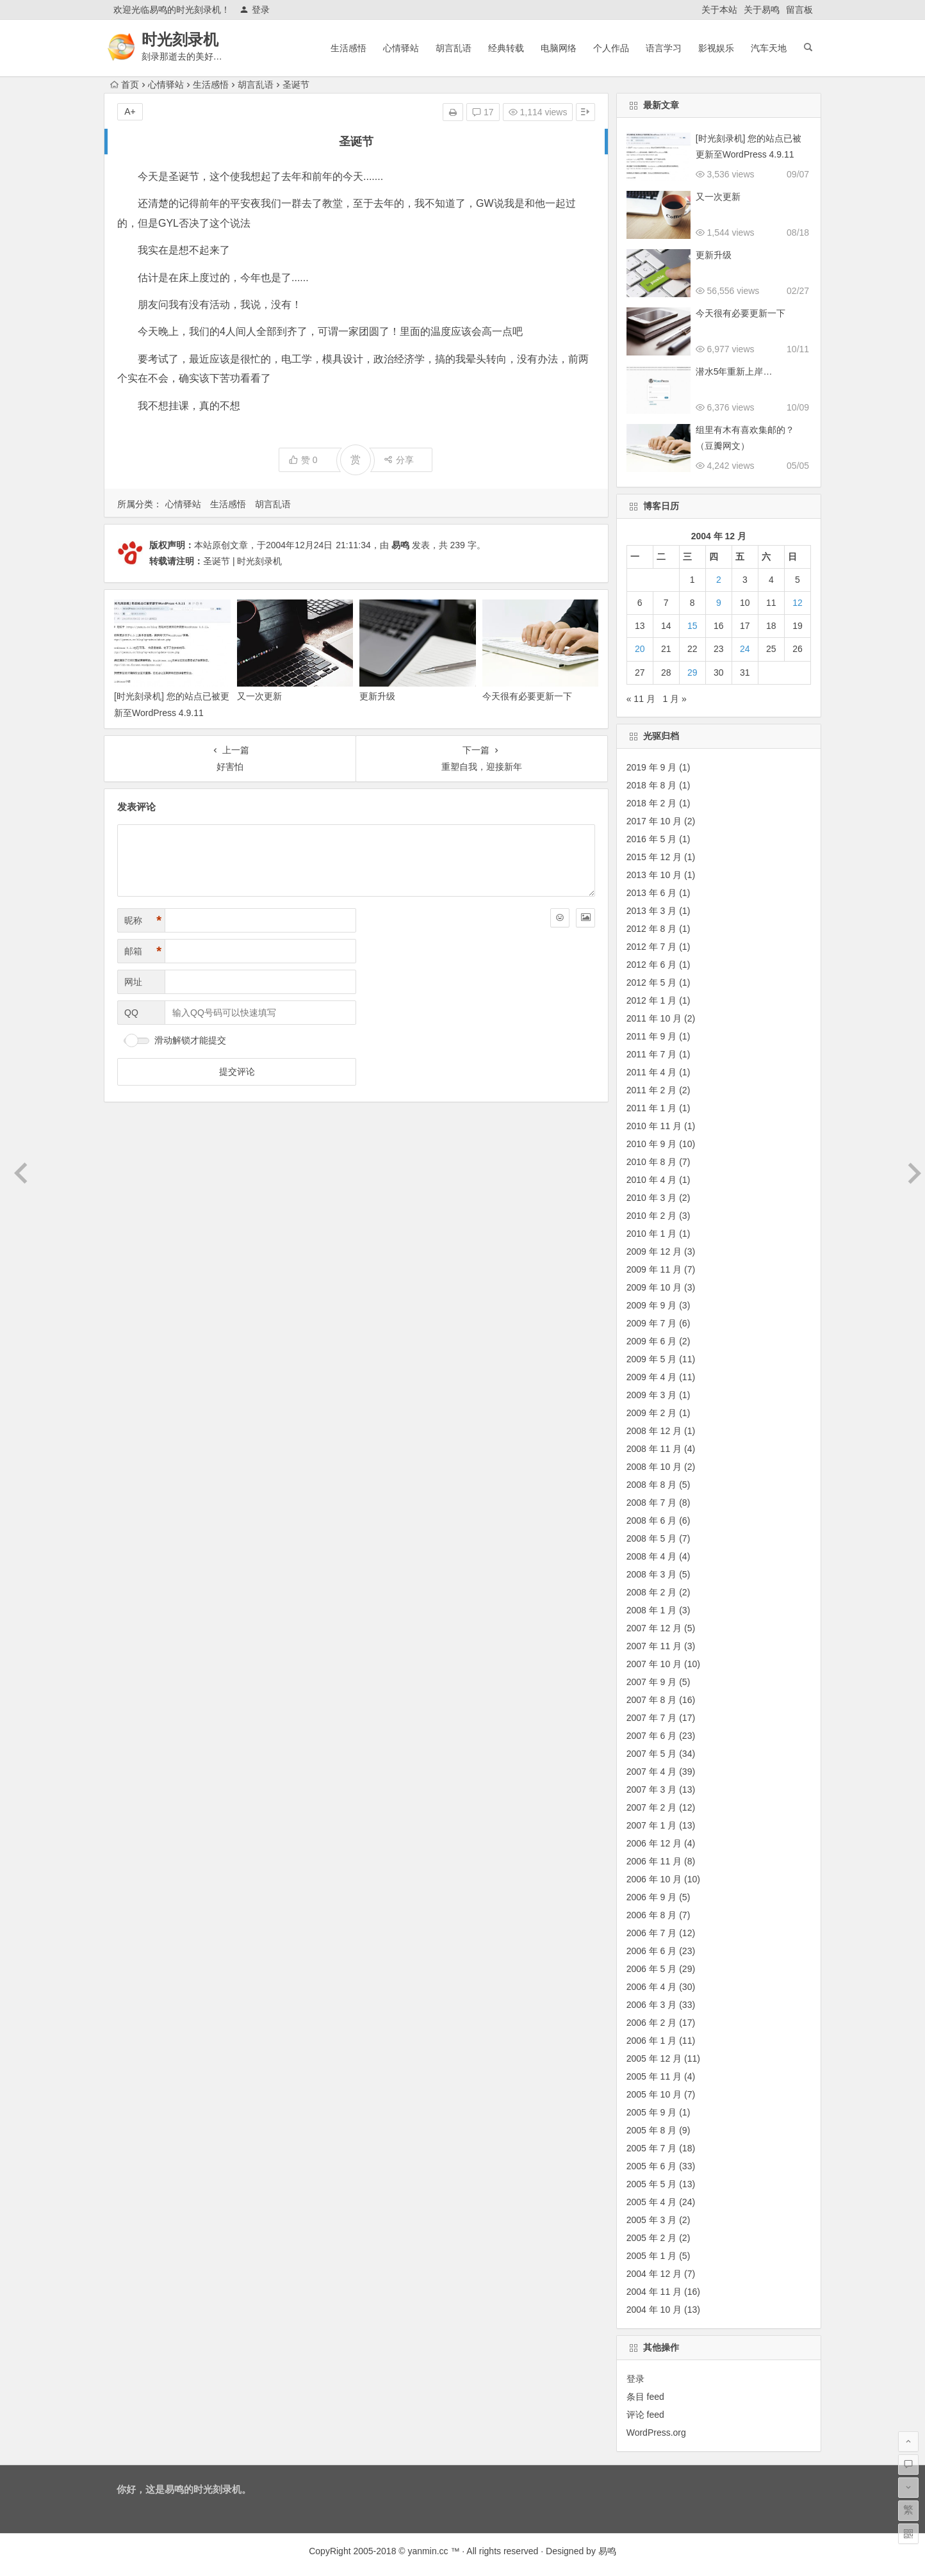 This screenshot has height=2576, width=925. What do you see at coordinates (651, 1216) in the screenshot?
I see `2010 年 2 月` at bounding box center [651, 1216].